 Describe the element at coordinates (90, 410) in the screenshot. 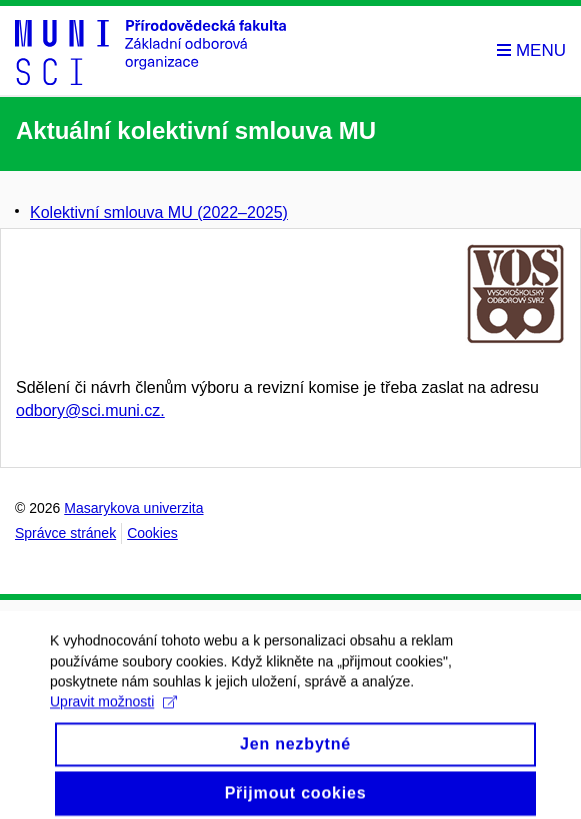

I see `odbory@sci.muni.cz.` at that location.